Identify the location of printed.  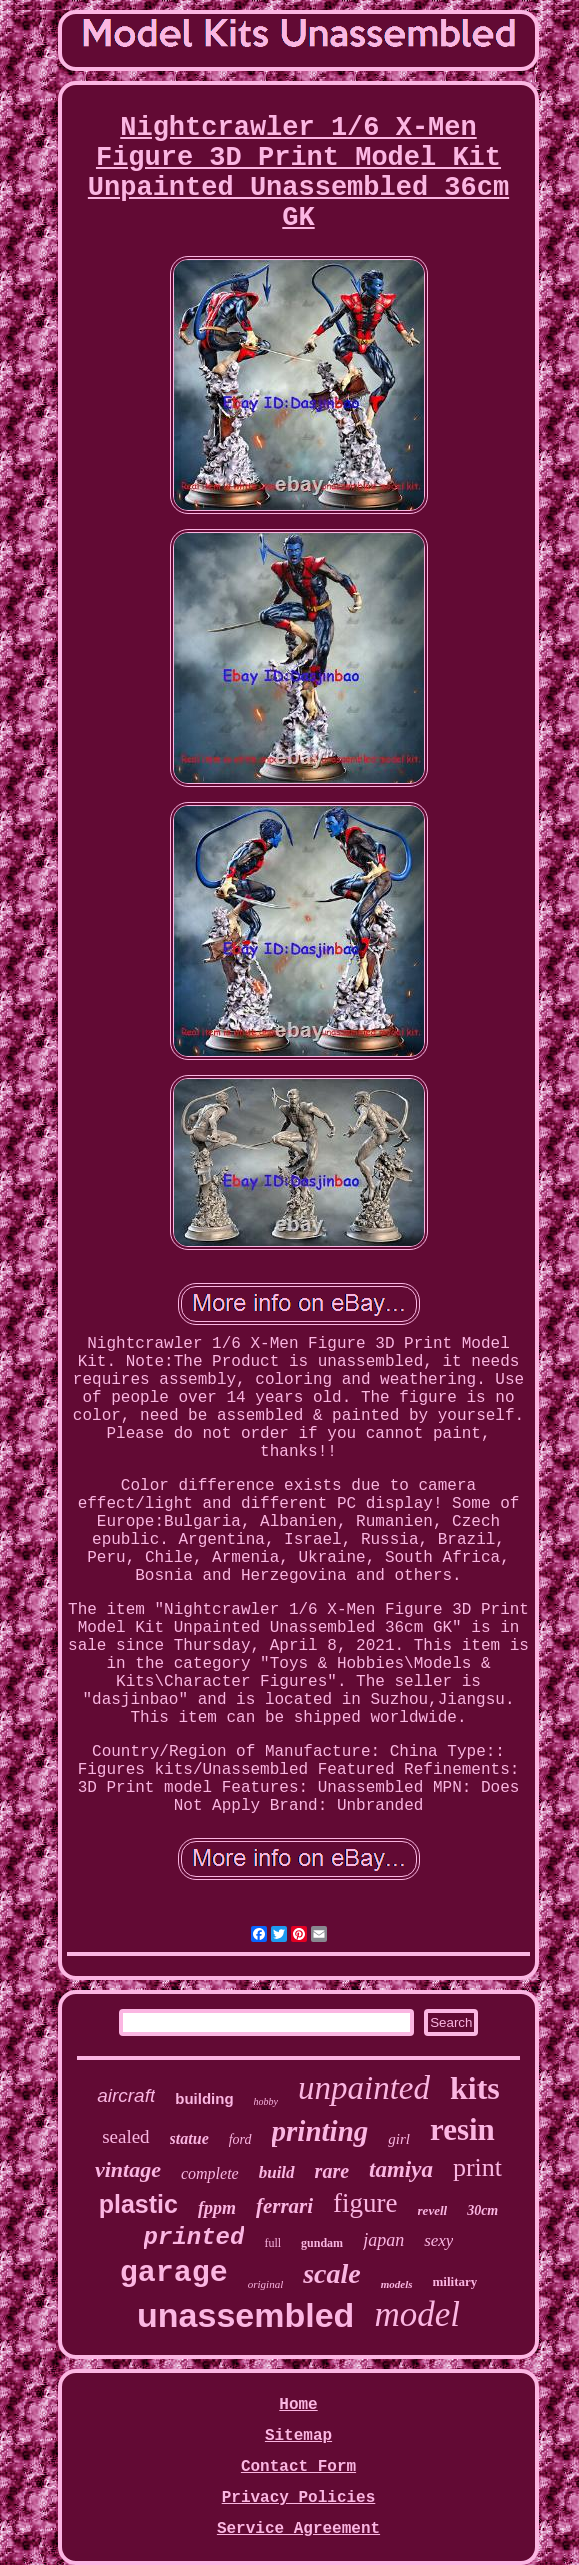
(194, 2237).